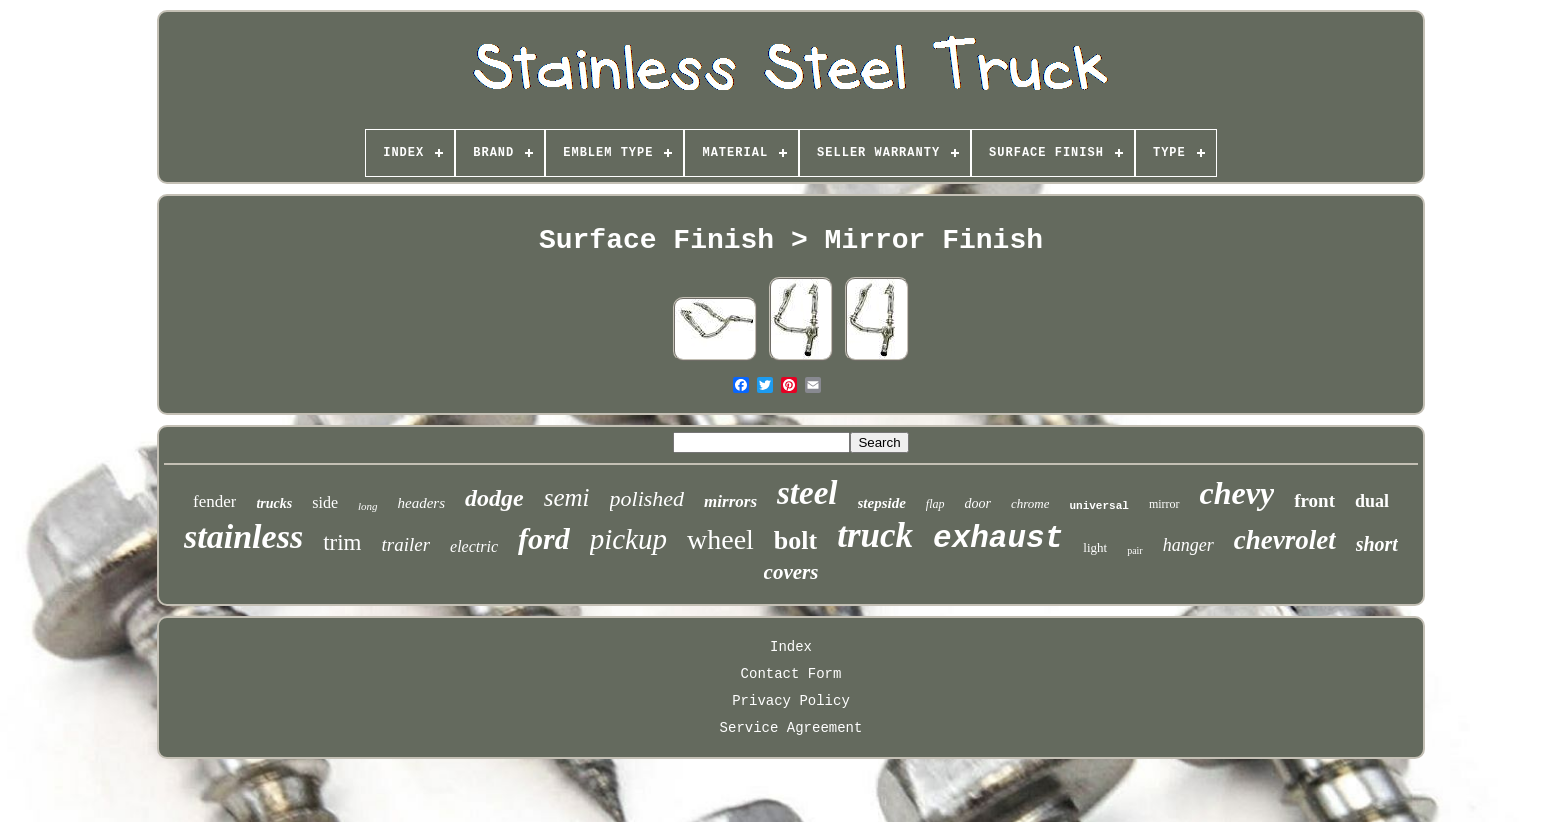 Image resolution: width=1568 pixels, height=822 pixels. What do you see at coordinates (1237, 493) in the screenshot?
I see `chevy` at bounding box center [1237, 493].